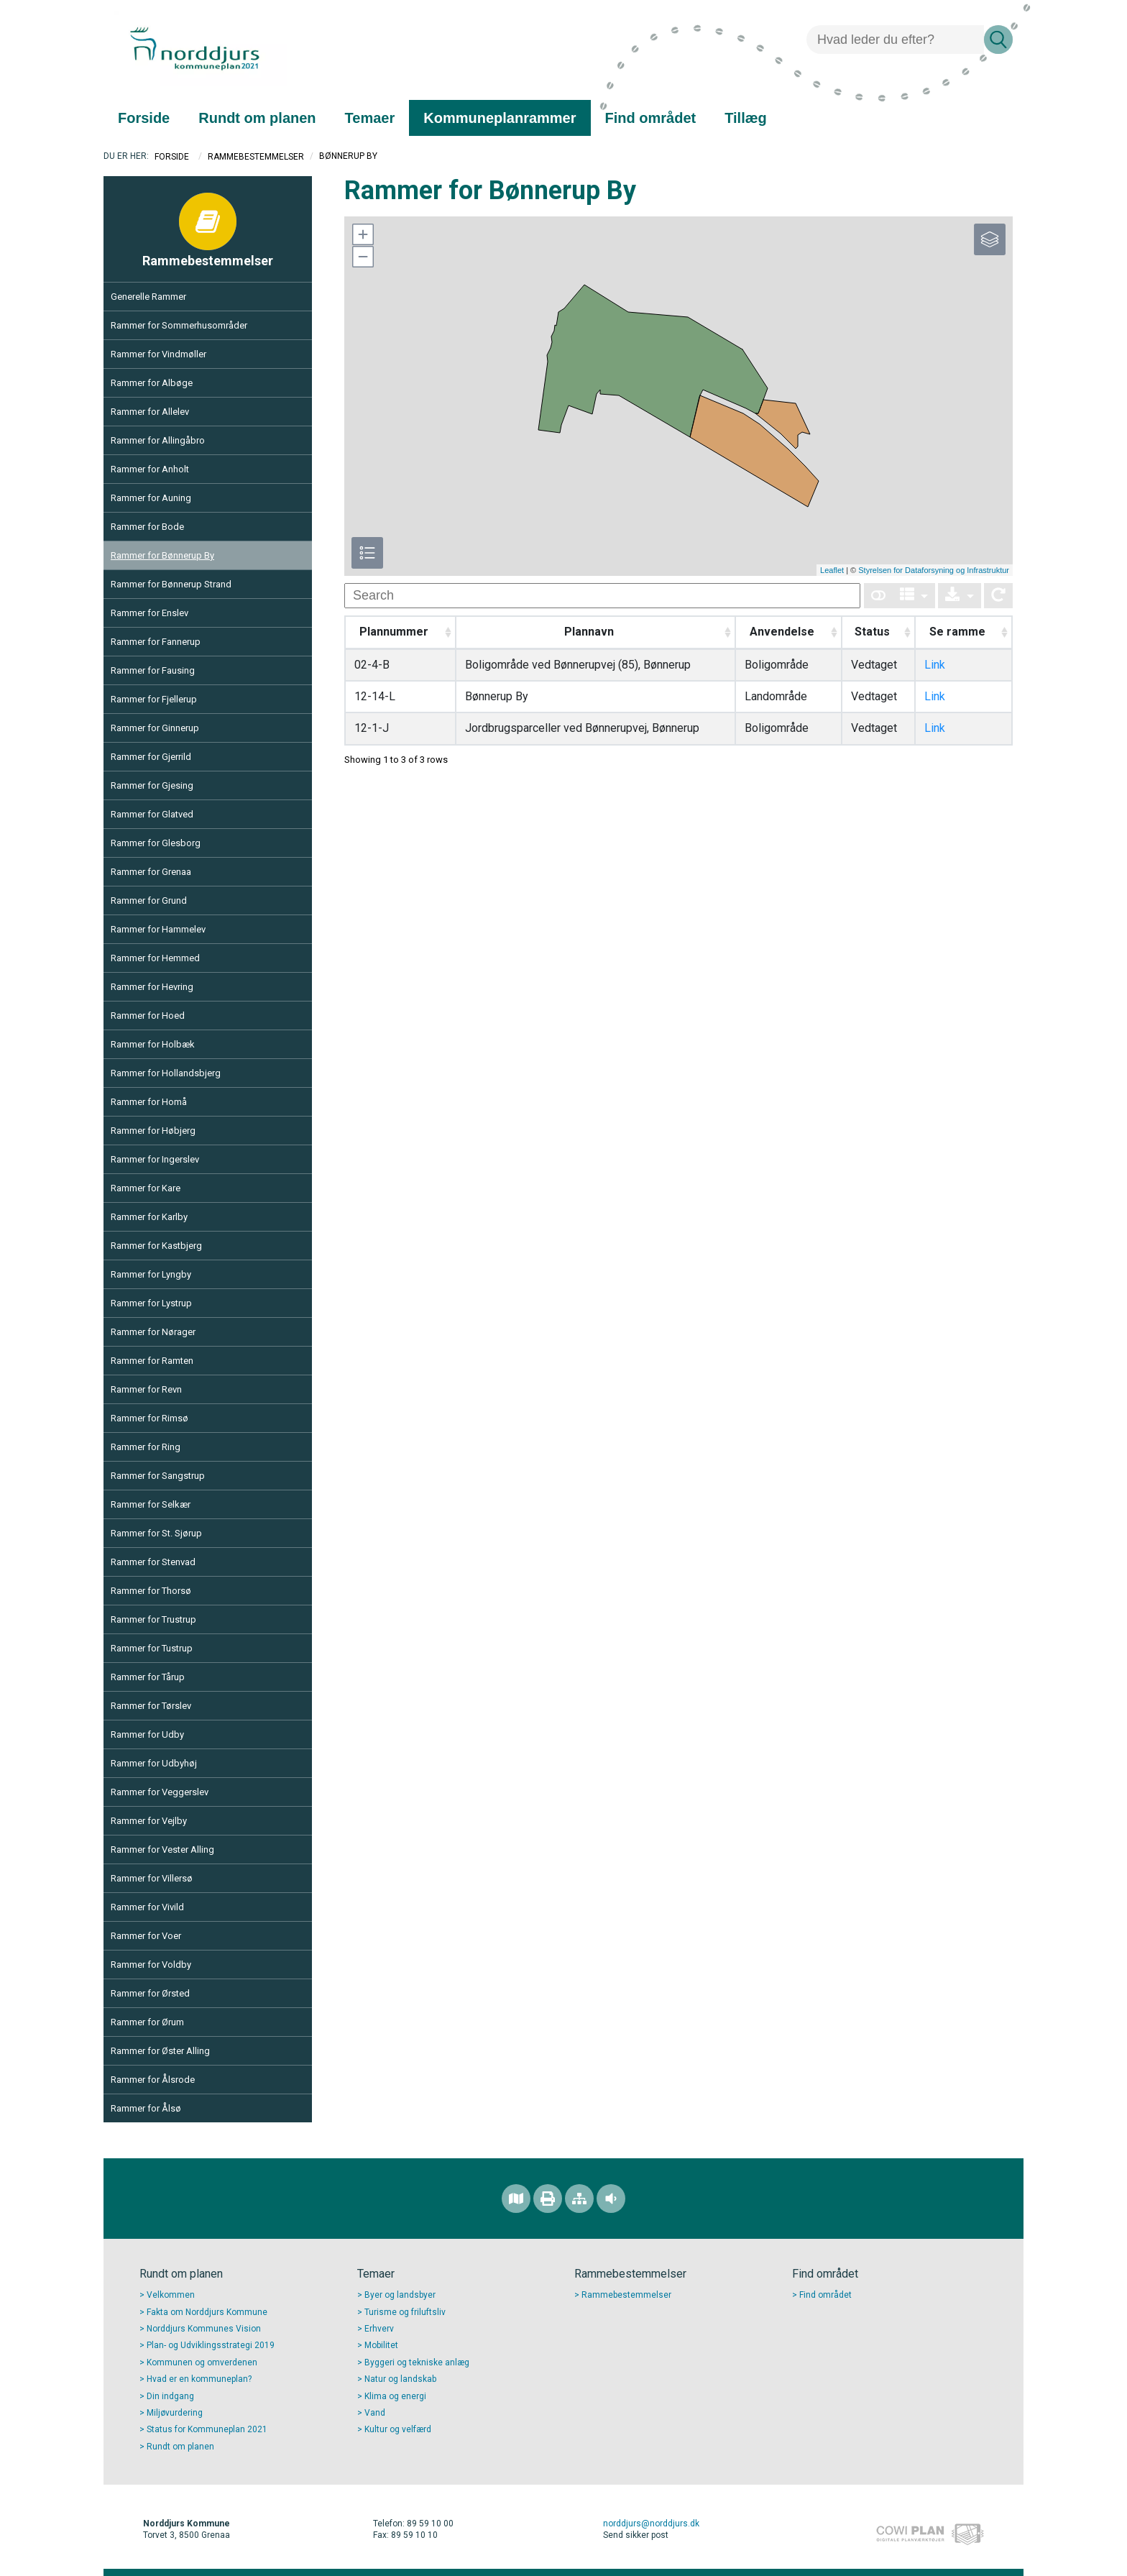  Describe the element at coordinates (149, 1101) in the screenshot. I see `Rammer for Homå` at that location.